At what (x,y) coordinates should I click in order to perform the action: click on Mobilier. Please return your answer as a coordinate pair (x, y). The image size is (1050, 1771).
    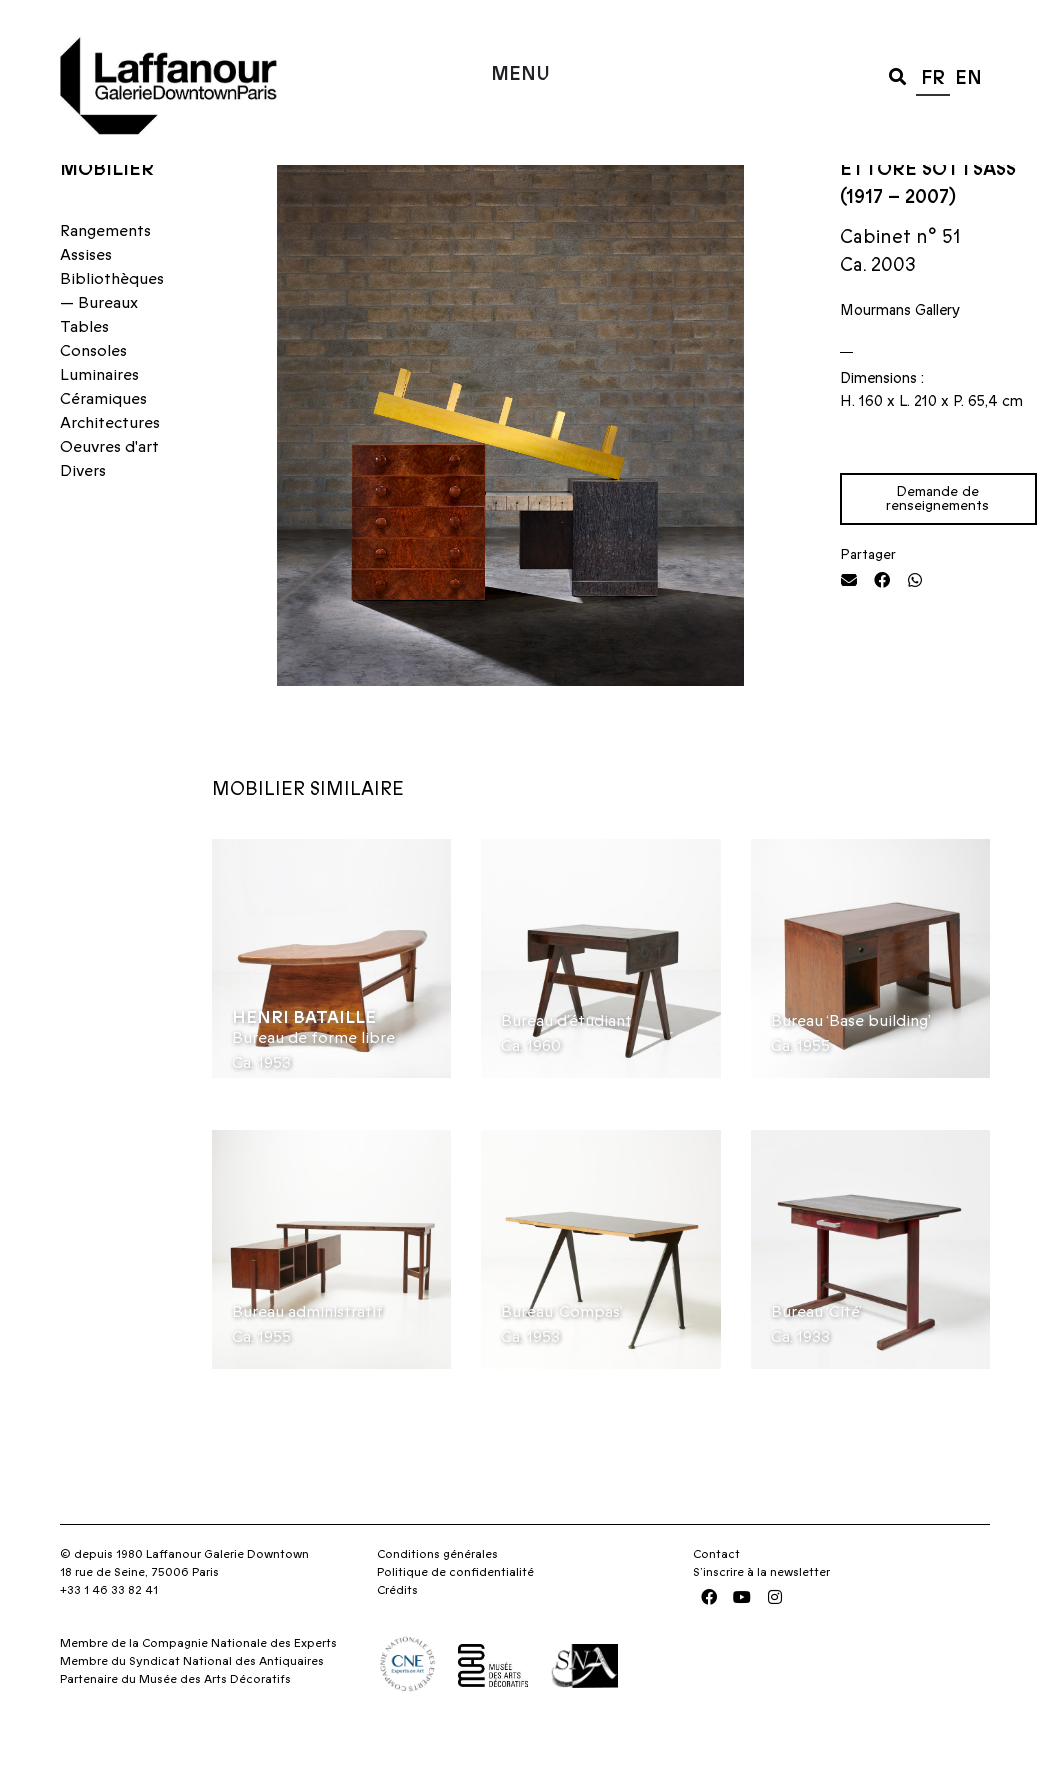
    Looking at the image, I should click on (107, 208).